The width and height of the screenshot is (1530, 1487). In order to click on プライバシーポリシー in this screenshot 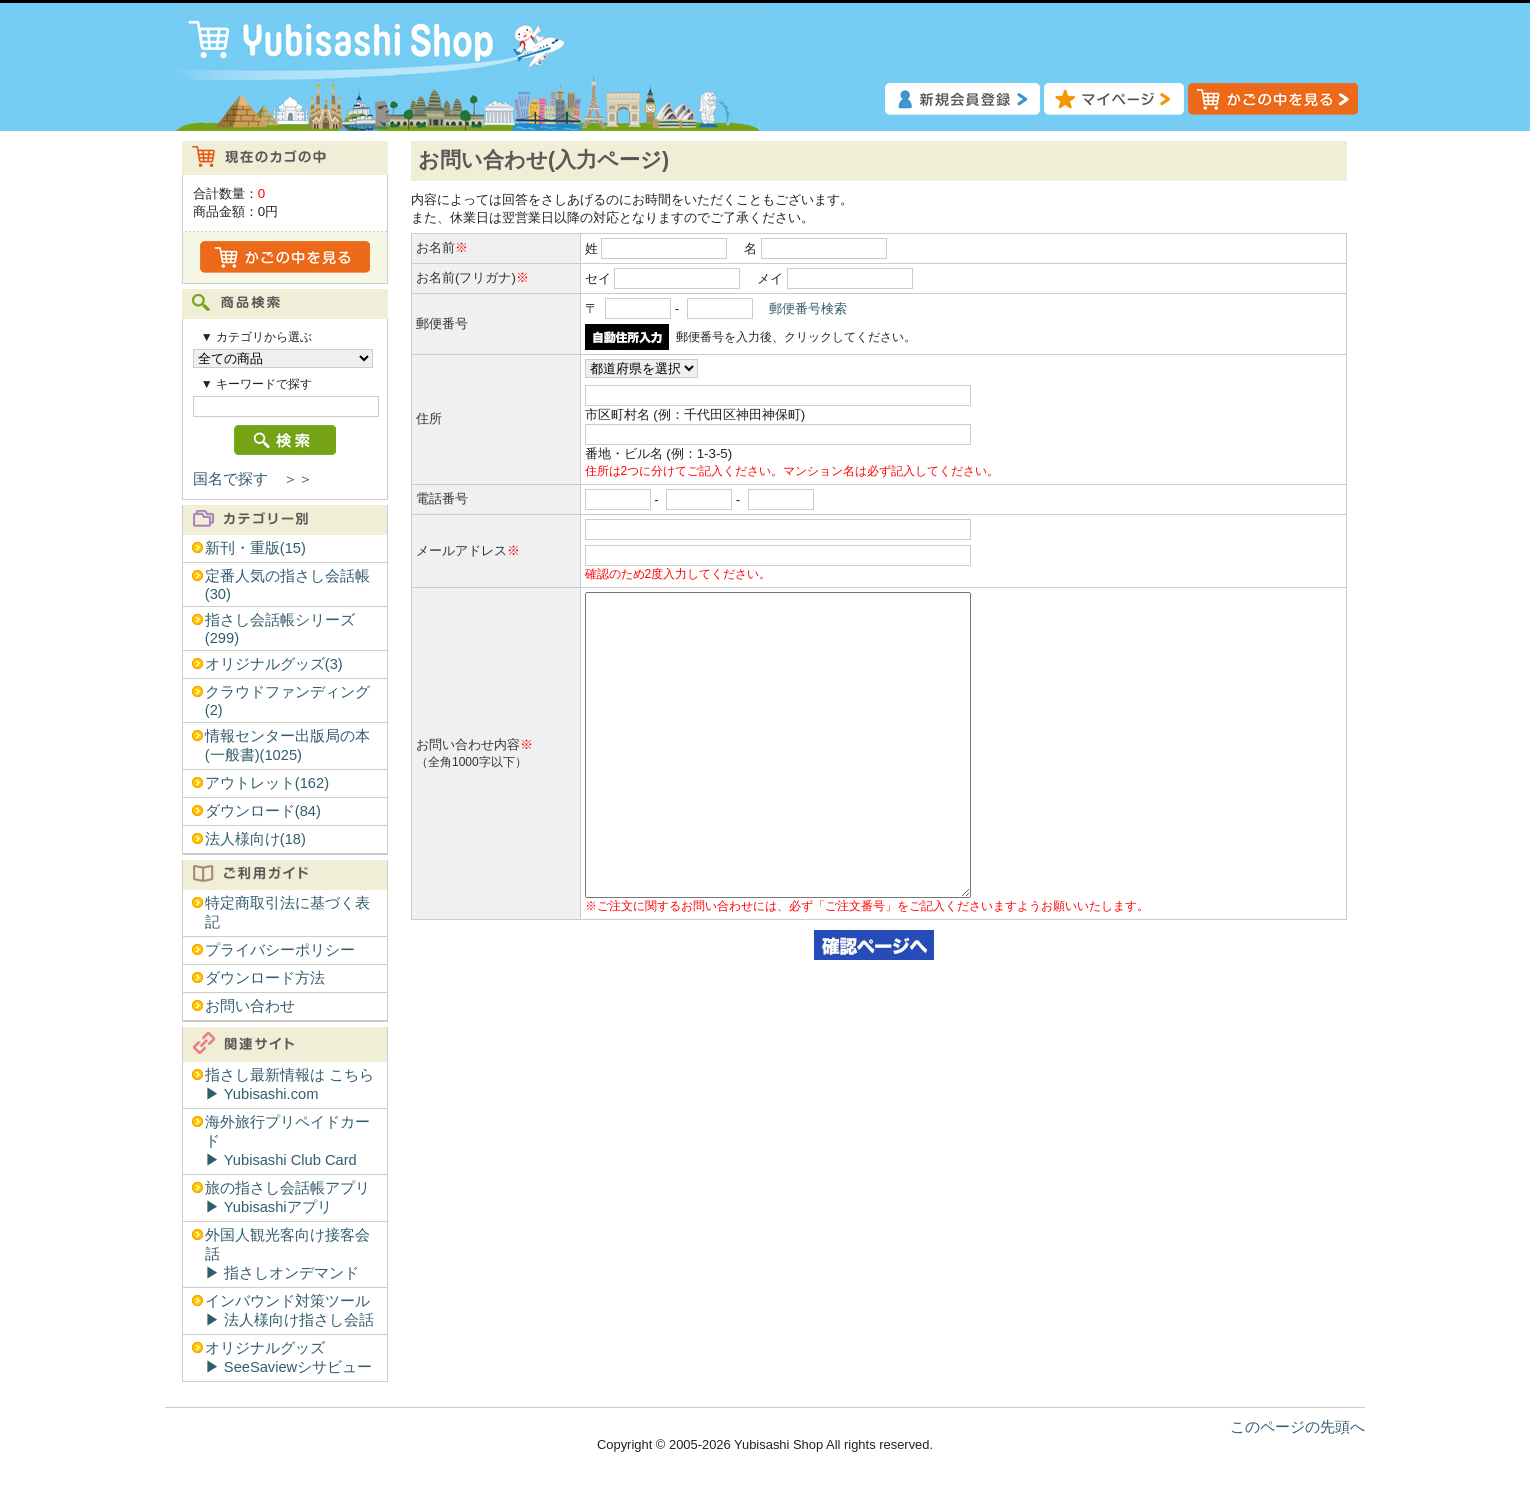, I will do `click(280, 950)`.